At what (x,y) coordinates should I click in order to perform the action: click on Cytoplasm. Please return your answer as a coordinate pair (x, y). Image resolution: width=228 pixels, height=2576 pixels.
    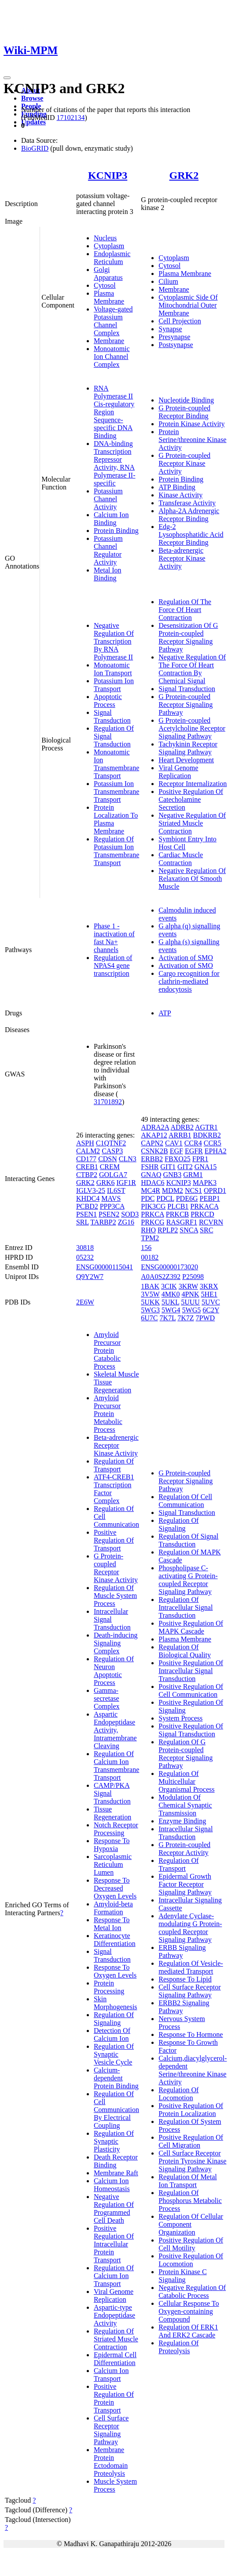
    Looking at the image, I should click on (109, 246).